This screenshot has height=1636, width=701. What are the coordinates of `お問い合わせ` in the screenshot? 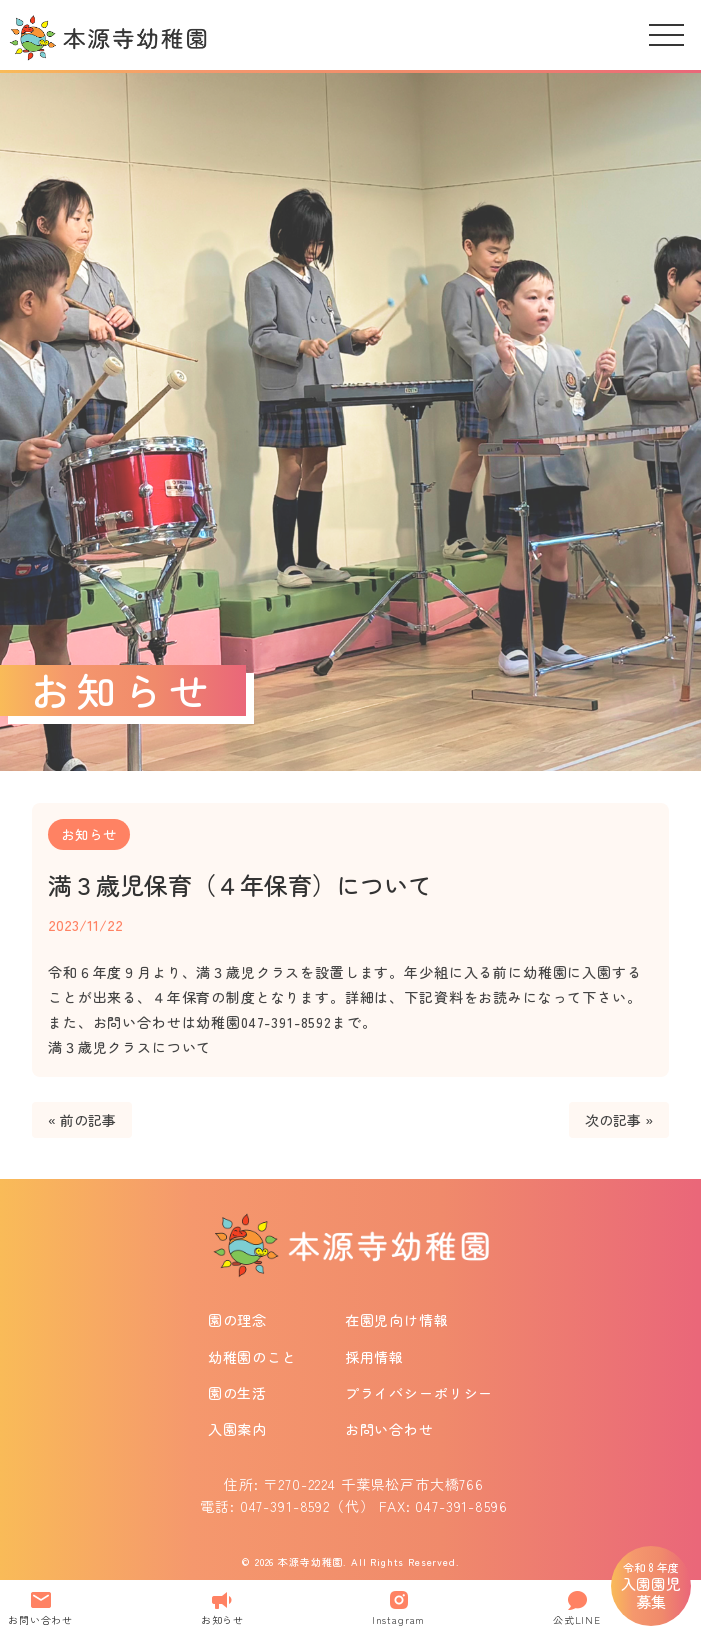 It's located at (389, 1429).